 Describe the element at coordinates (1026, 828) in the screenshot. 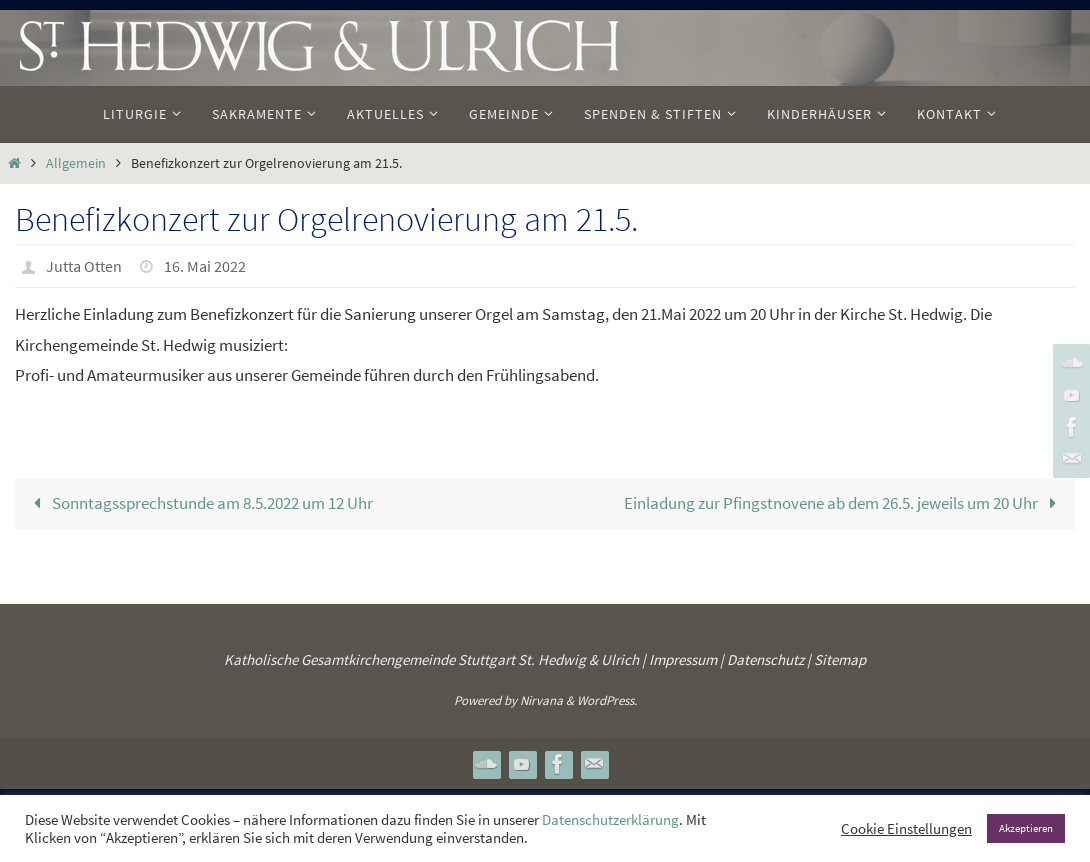

I see `Akzeptieren [button]` at that location.